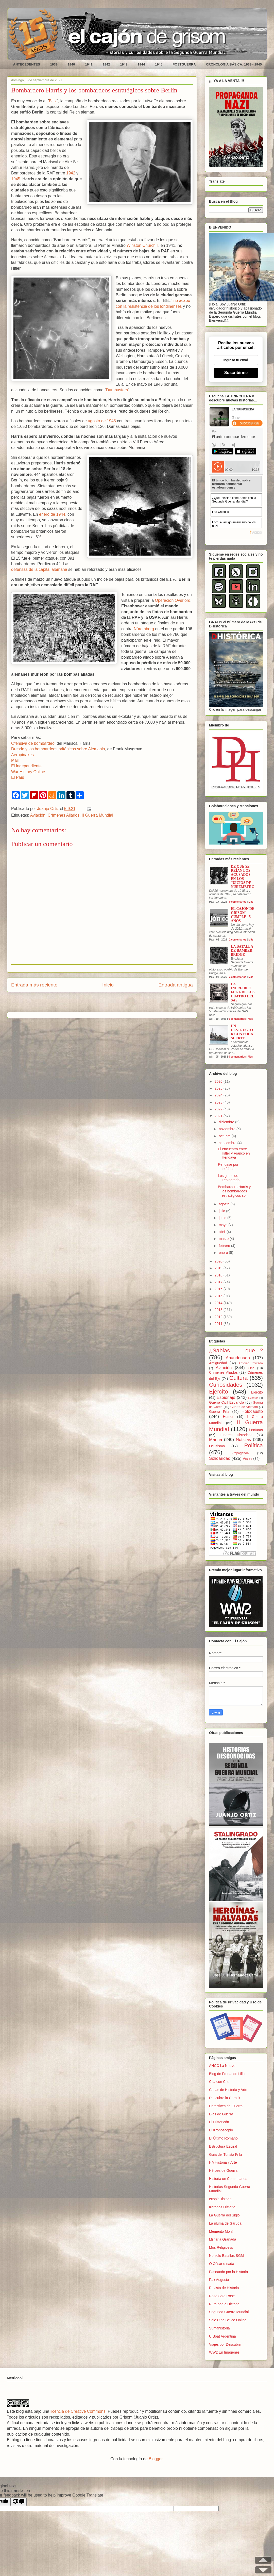 The width and height of the screenshot is (274, 2576). What do you see at coordinates (221, 2114) in the screenshot?
I see `Dias de Guerra` at bounding box center [221, 2114].